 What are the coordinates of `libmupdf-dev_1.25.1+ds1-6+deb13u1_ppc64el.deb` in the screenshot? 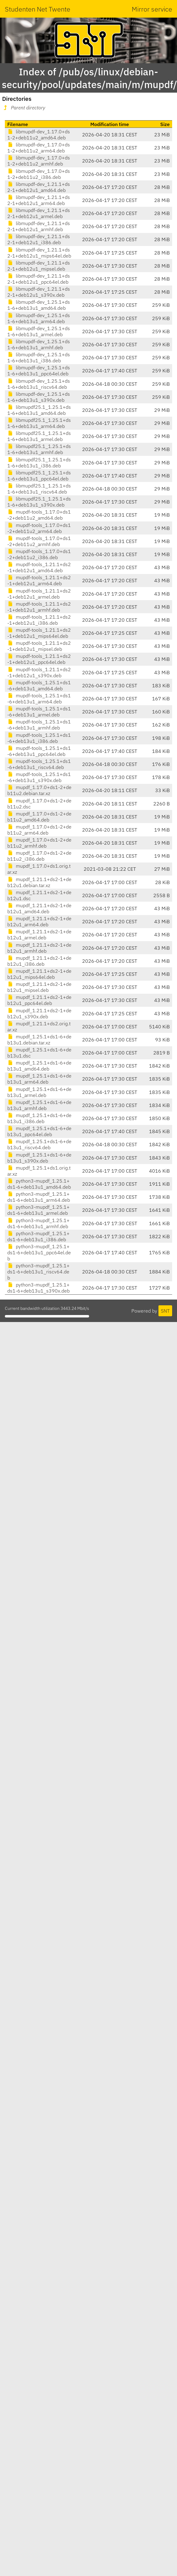 It's located at (38, 370).